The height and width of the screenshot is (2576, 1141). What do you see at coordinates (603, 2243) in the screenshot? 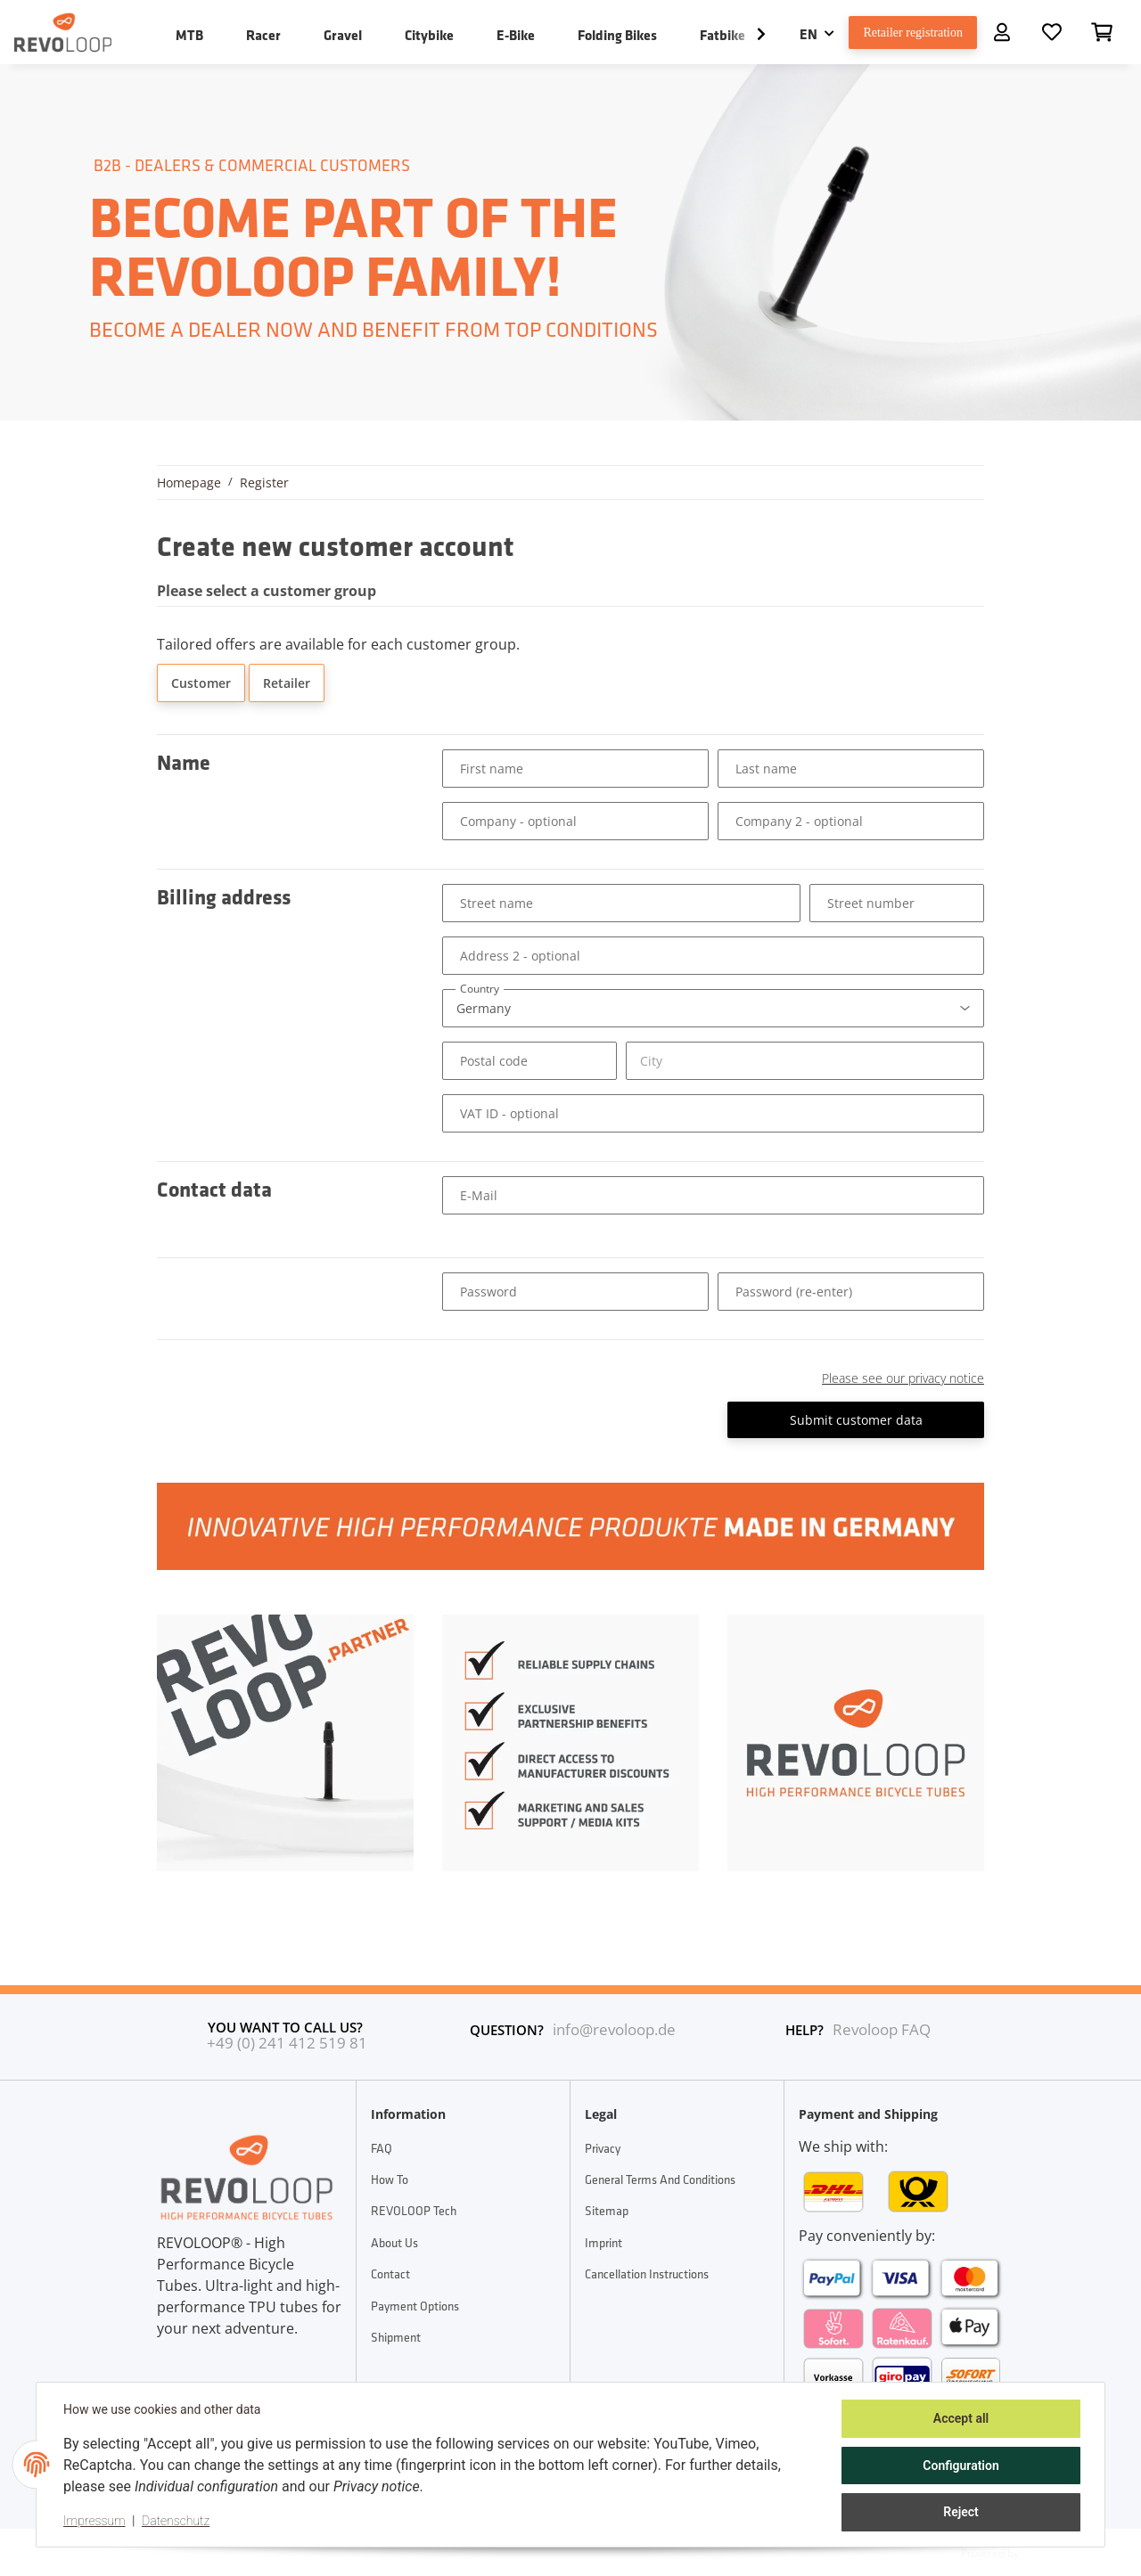
I see `Imprint` at bounding box center [603, 2243].